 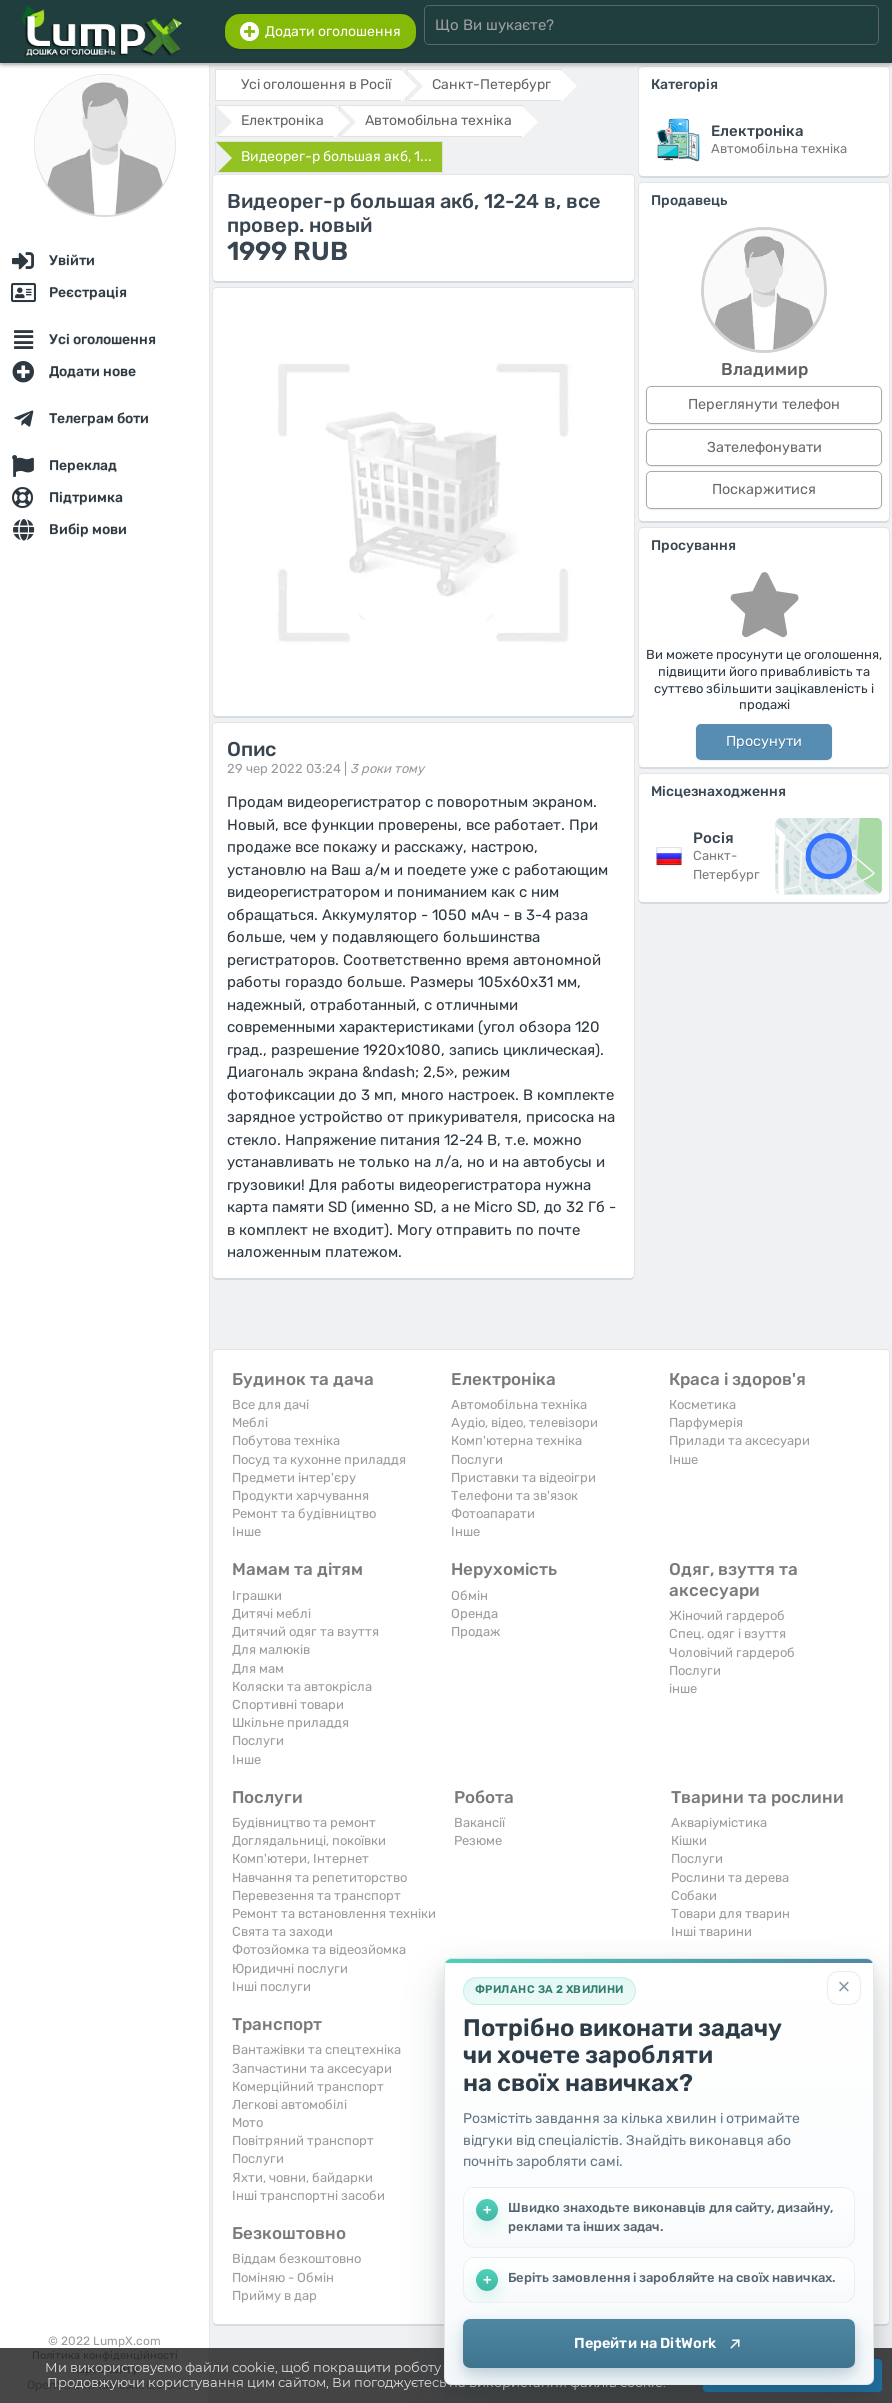 What do you see at coordinates (469, 1595) in the screenshot?
I see `Обмін` at bounding box center [469, 1595].